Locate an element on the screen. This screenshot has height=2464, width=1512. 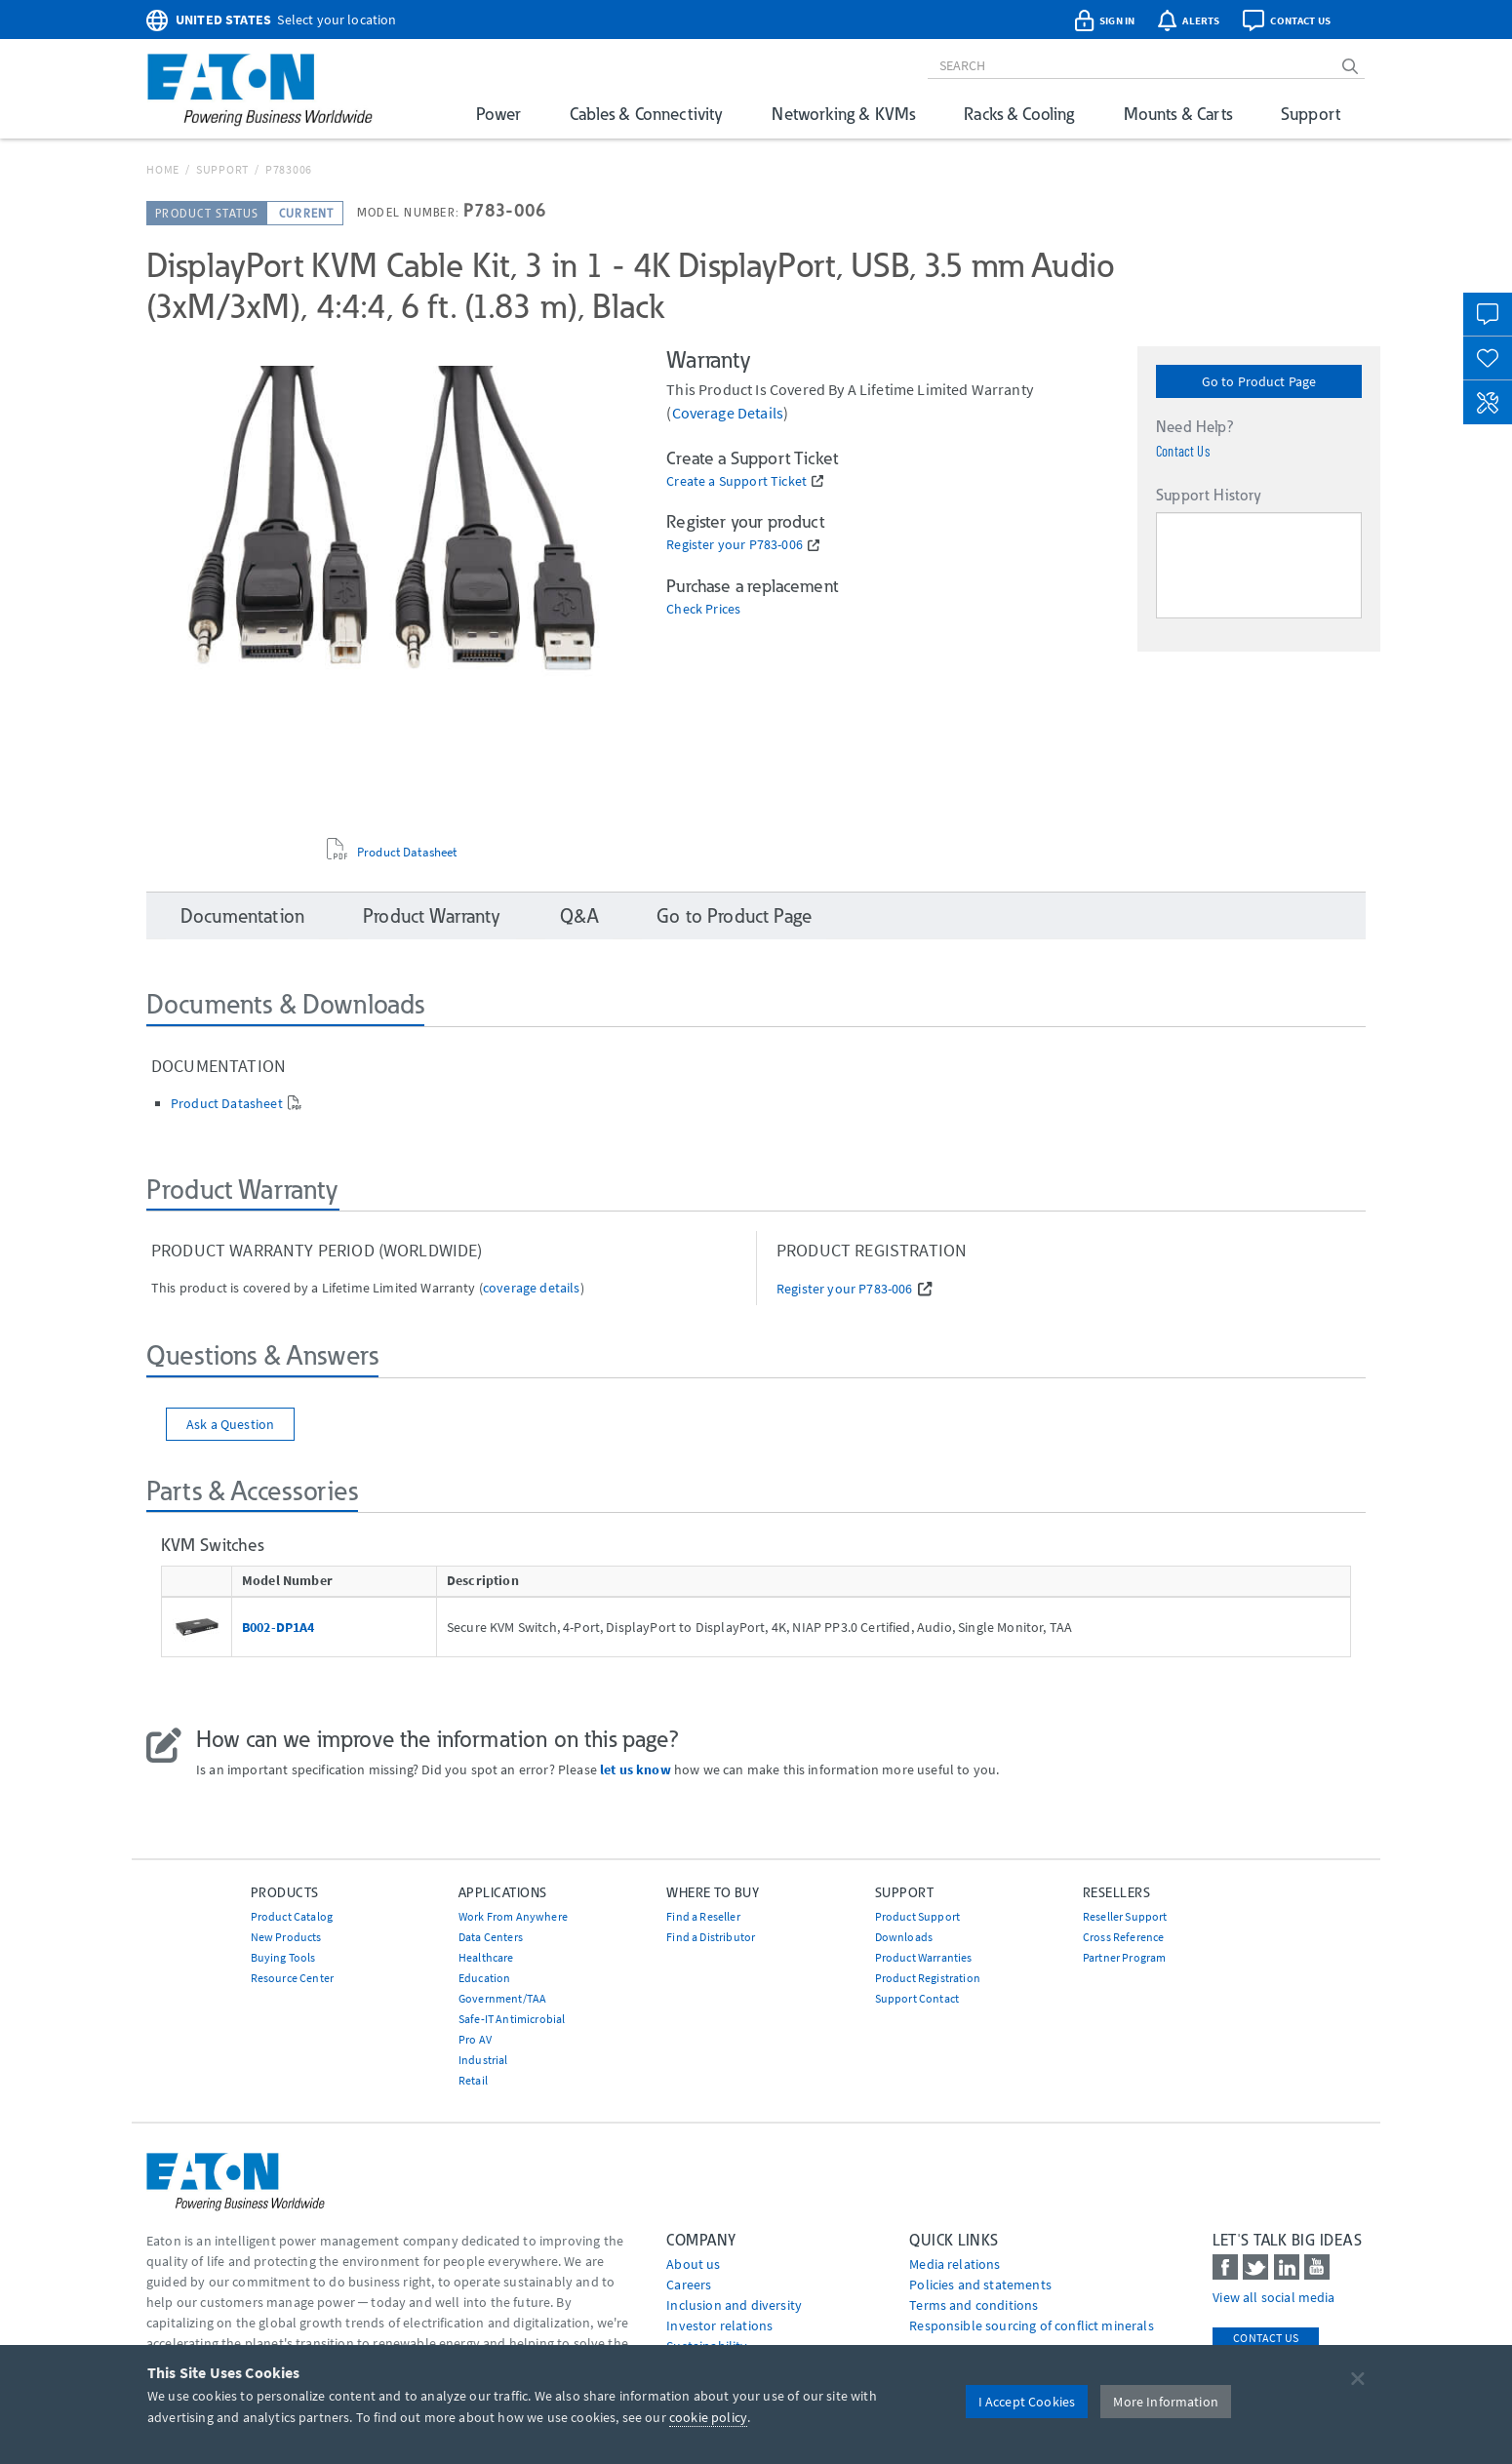
Networking & KVMs is located at coordinates (843, 113).